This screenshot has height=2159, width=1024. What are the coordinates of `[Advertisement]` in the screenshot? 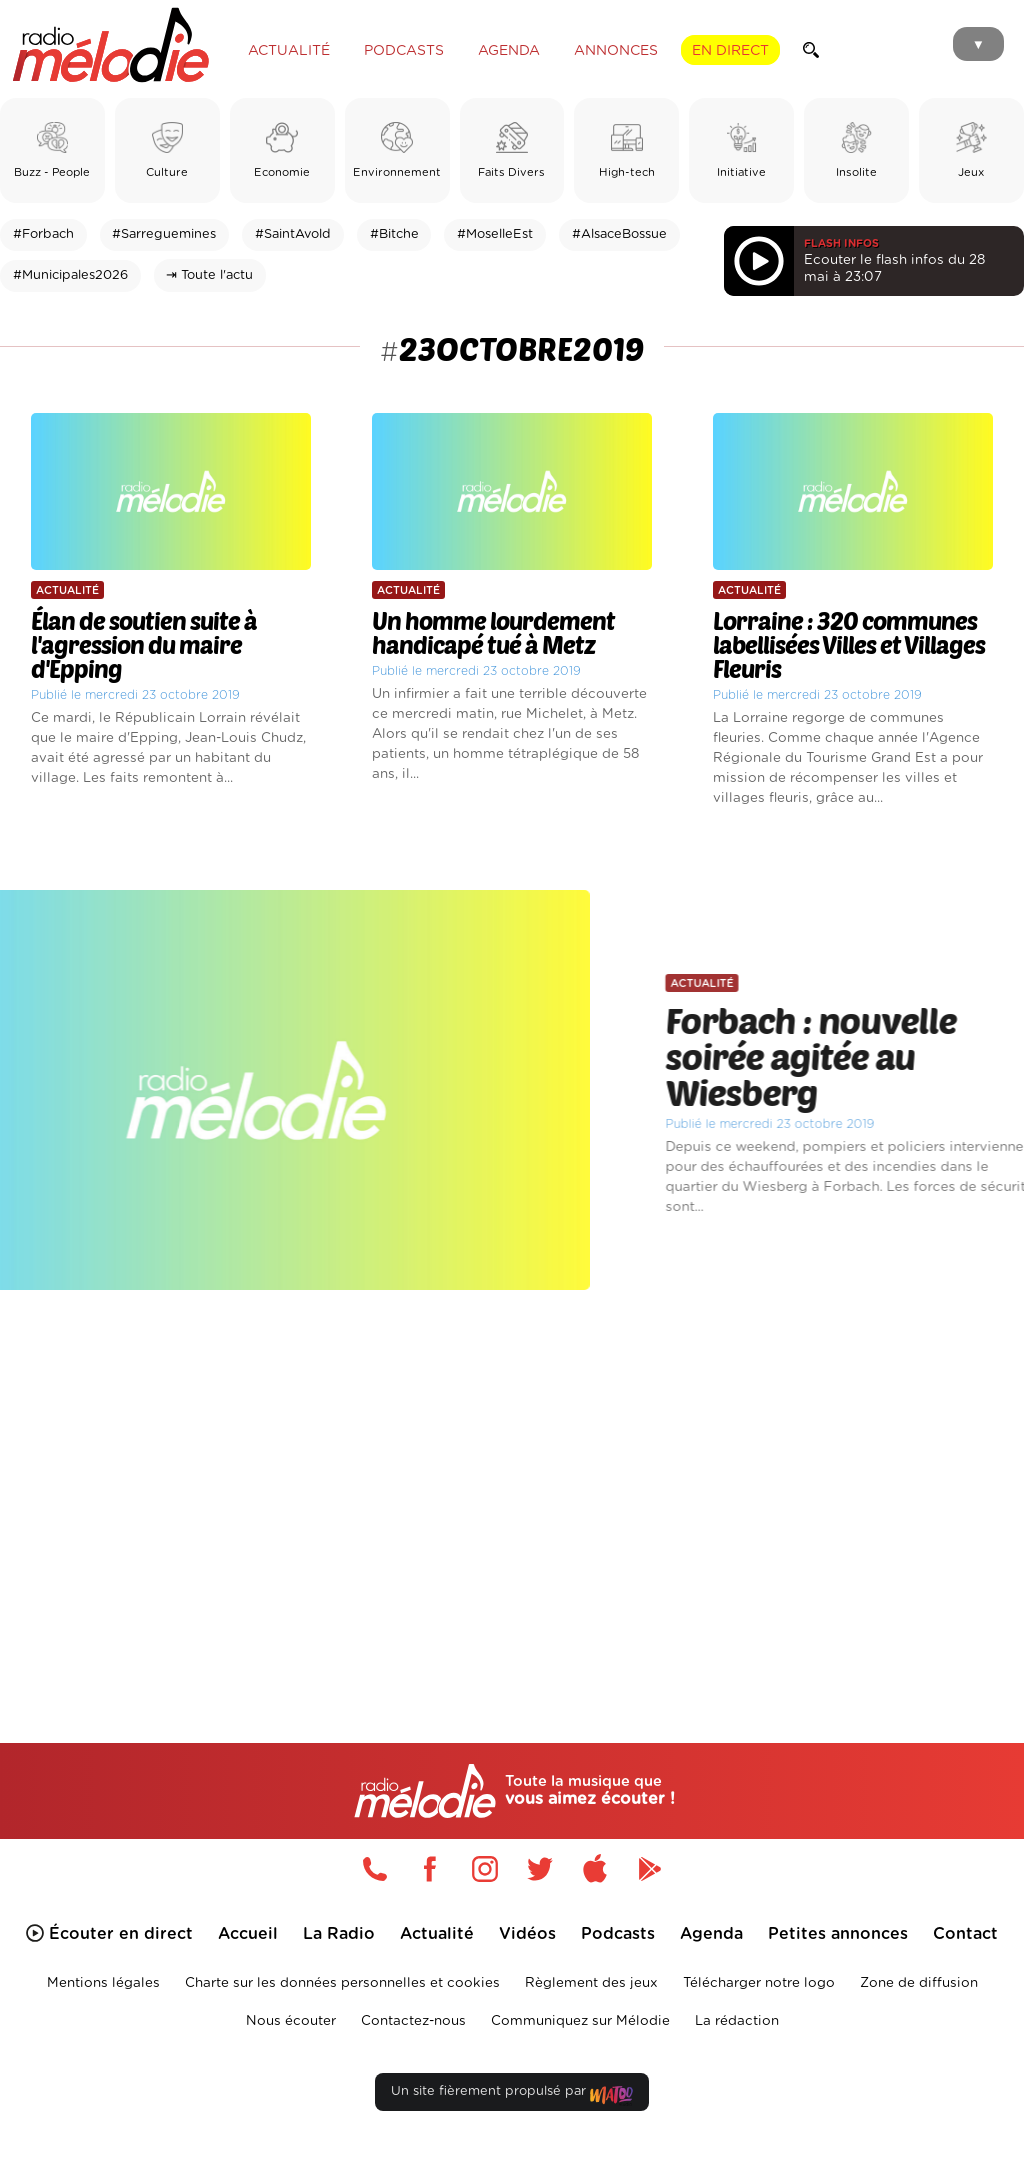 It's located at (512, 1487).